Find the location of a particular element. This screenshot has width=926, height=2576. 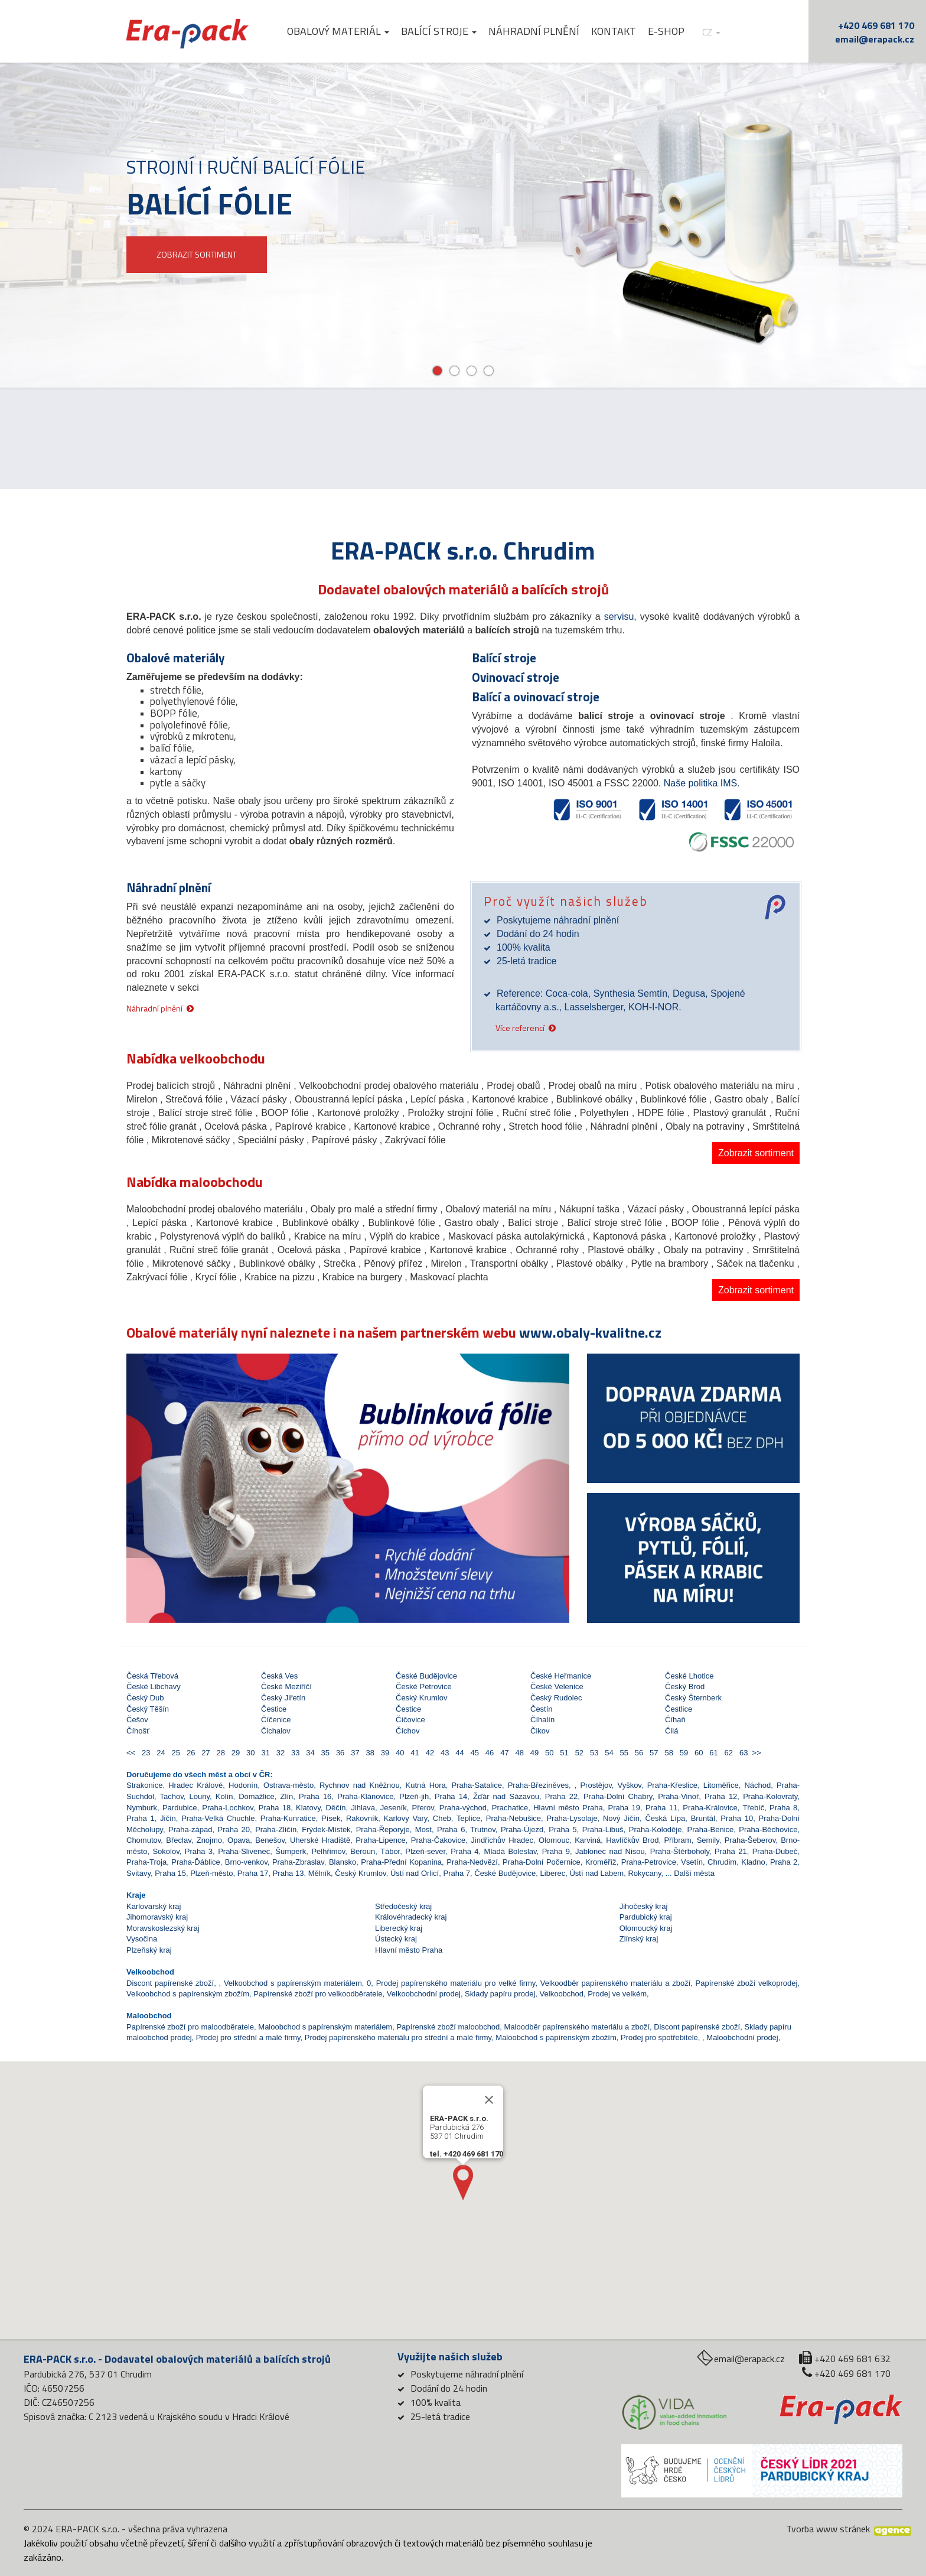

Opava is located at coordinates (238, 1840).